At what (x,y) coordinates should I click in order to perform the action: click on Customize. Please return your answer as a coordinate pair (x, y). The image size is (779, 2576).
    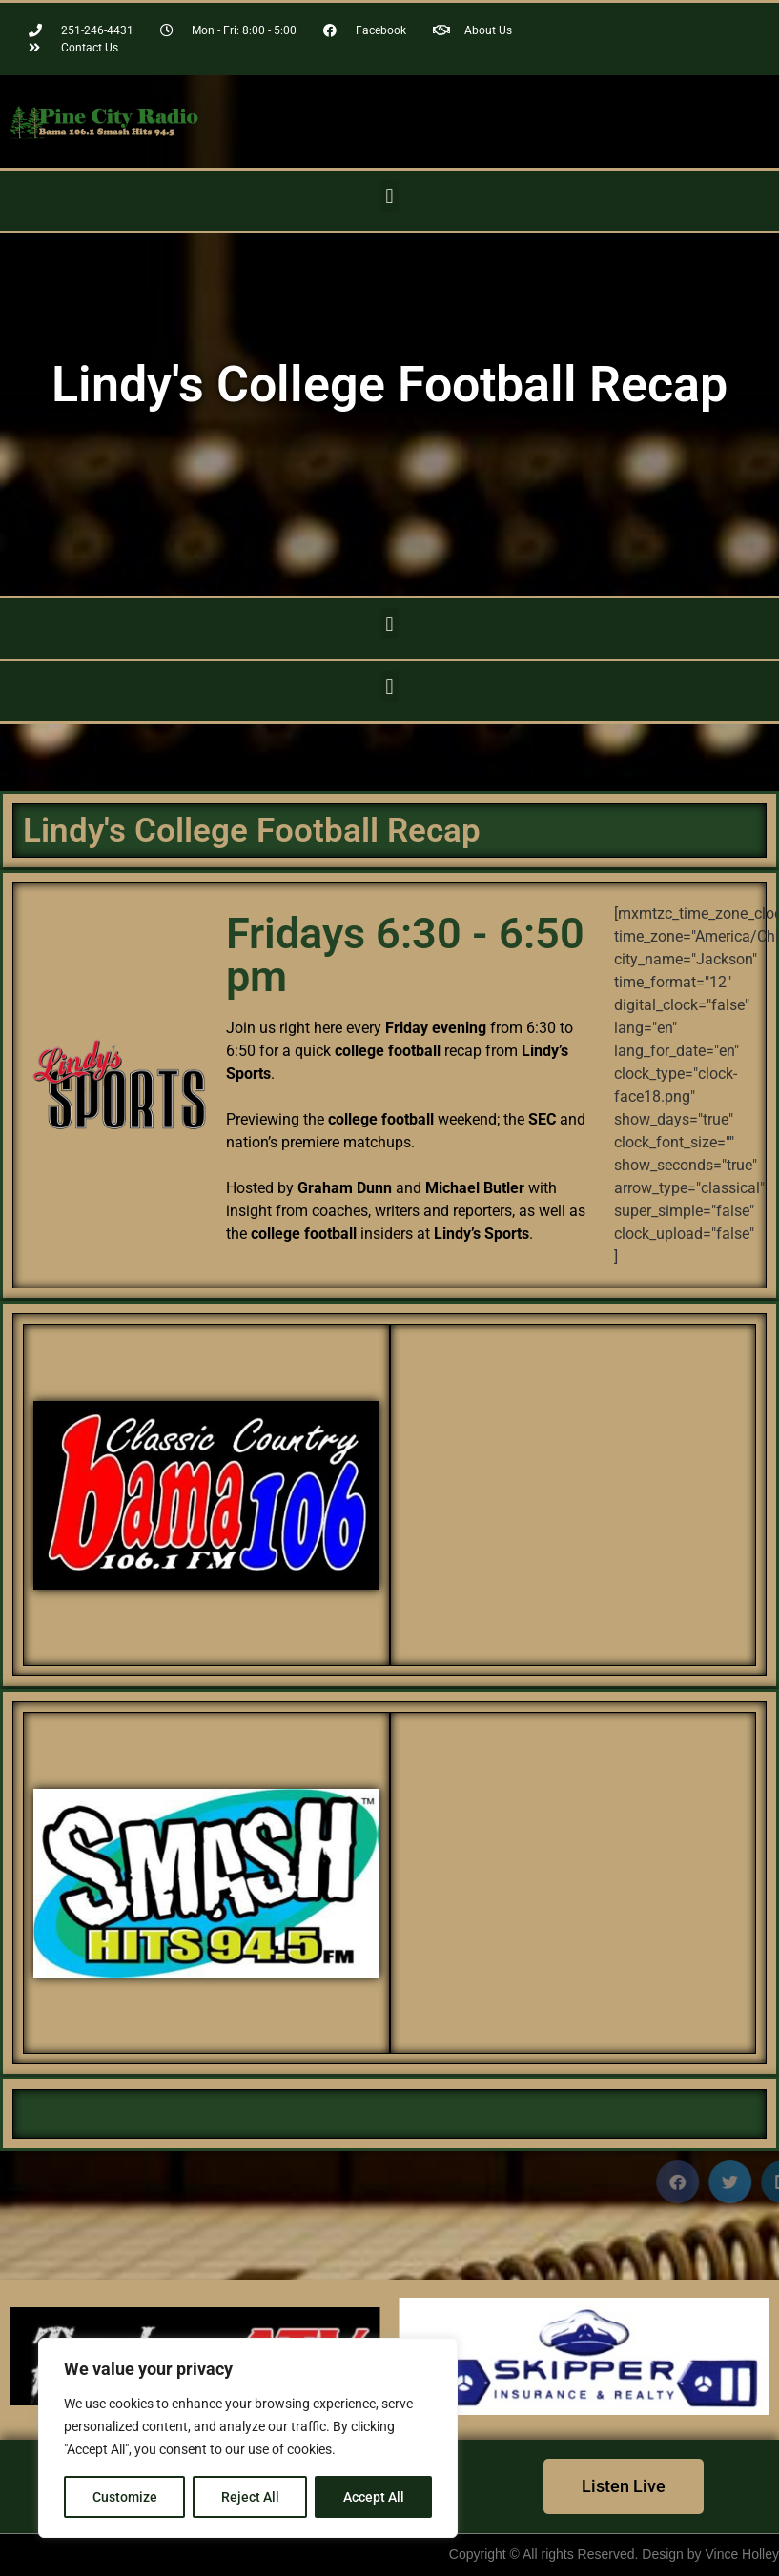
    Looking at the image, I should click on (124, 2497).